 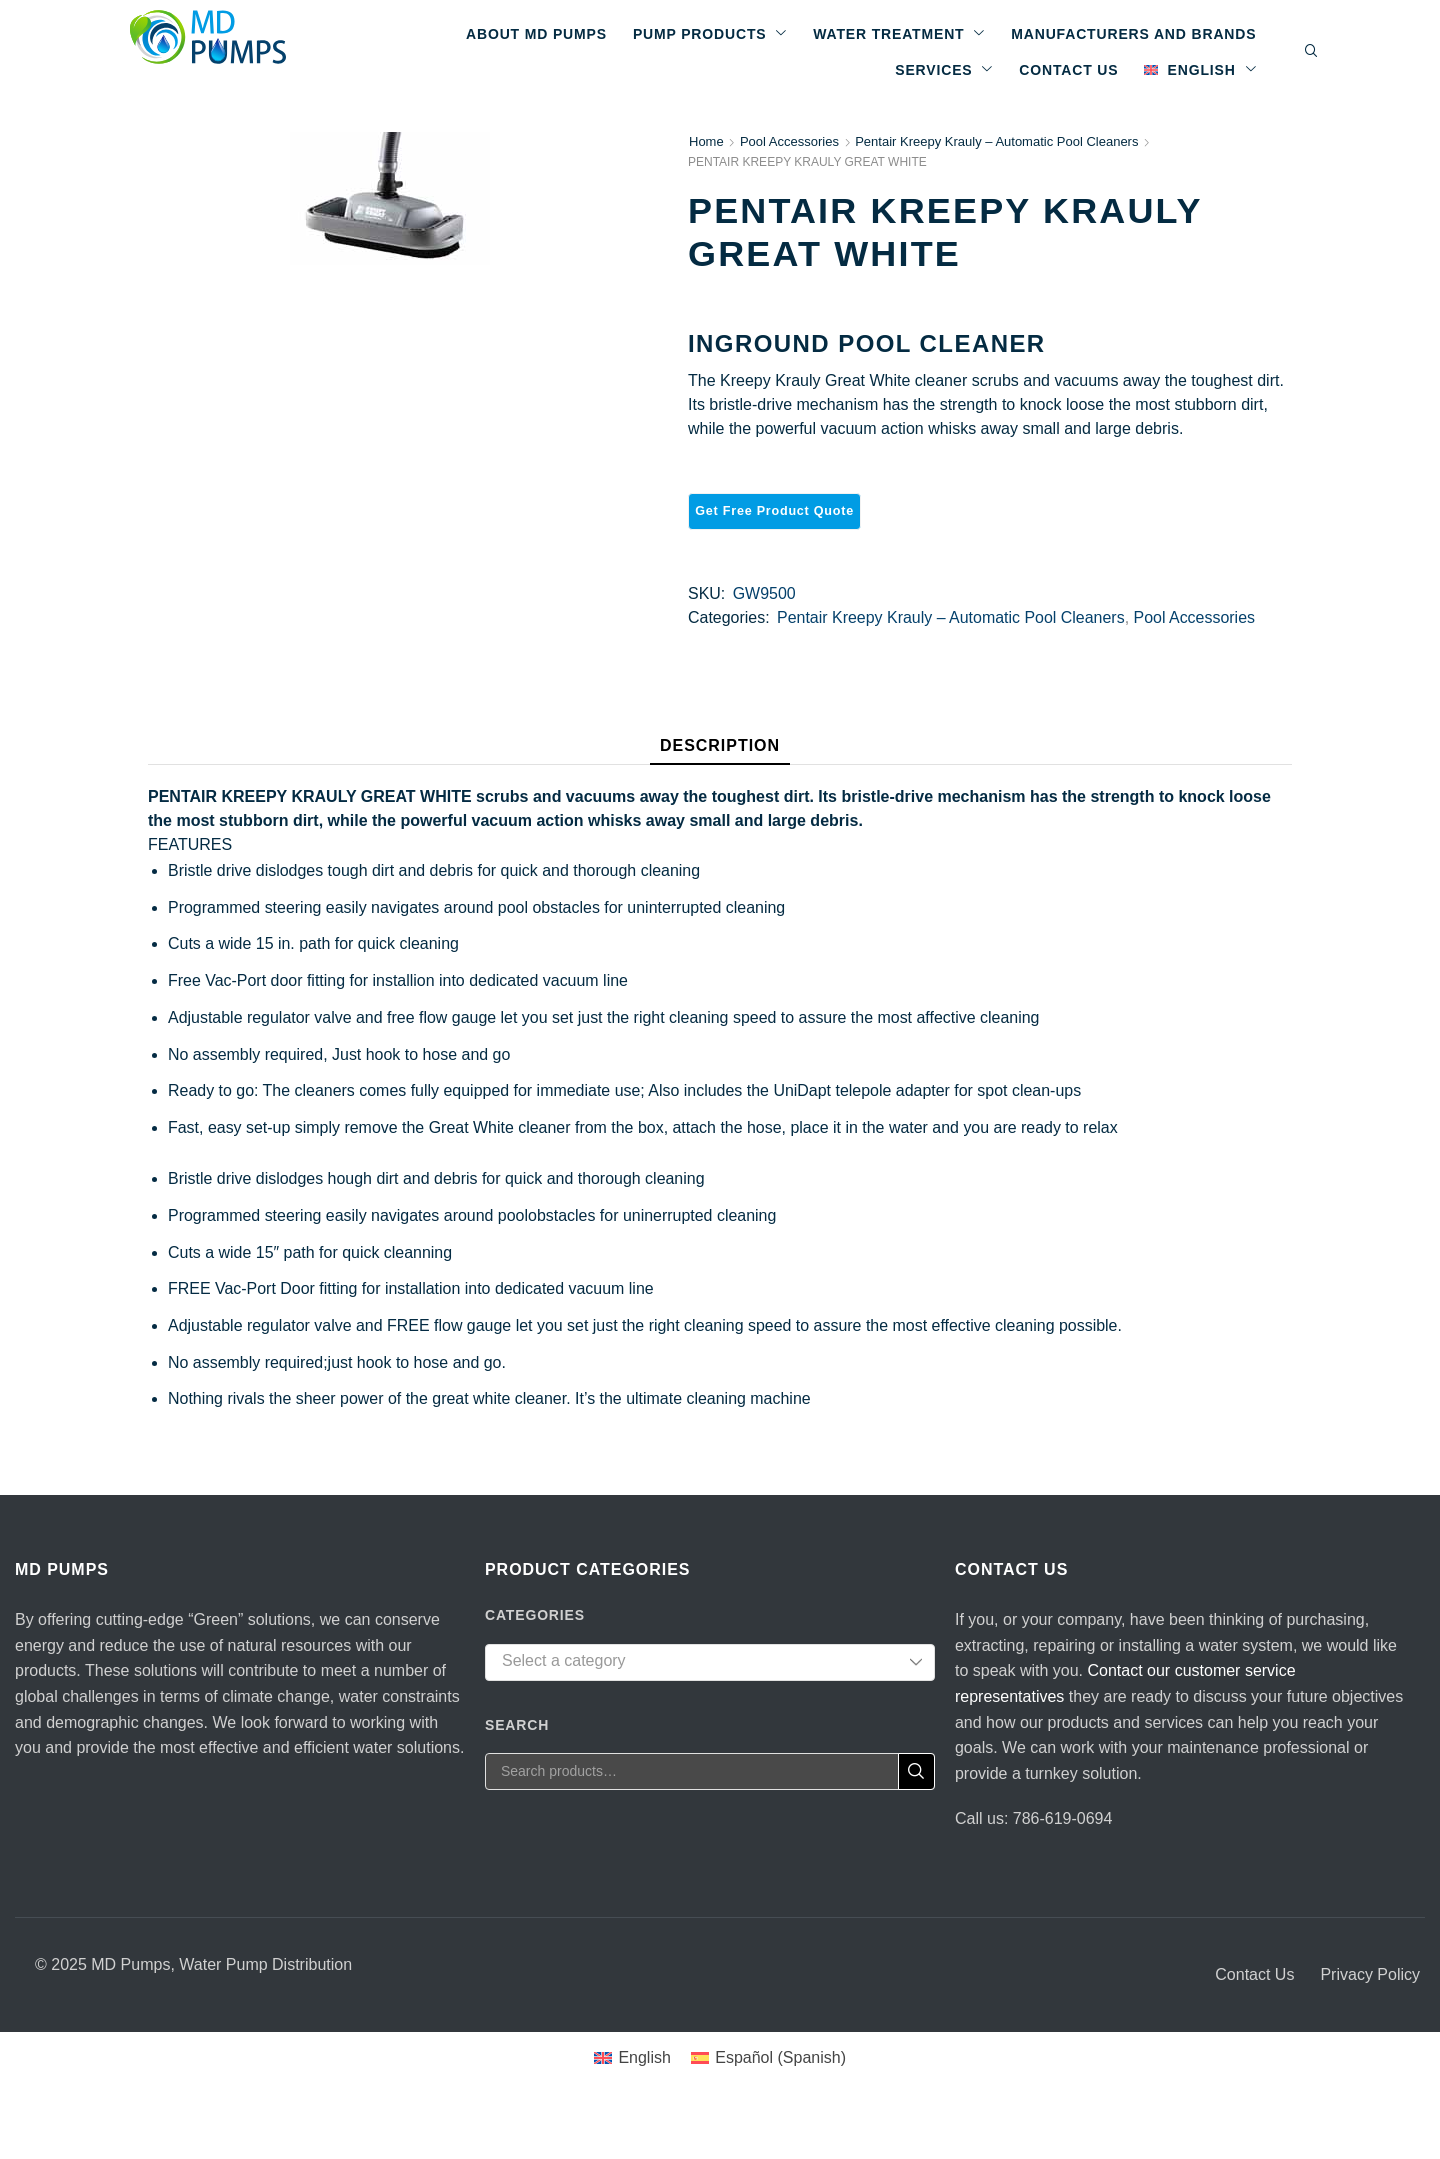 I want to click on [button], so click(x=1312, y=52).